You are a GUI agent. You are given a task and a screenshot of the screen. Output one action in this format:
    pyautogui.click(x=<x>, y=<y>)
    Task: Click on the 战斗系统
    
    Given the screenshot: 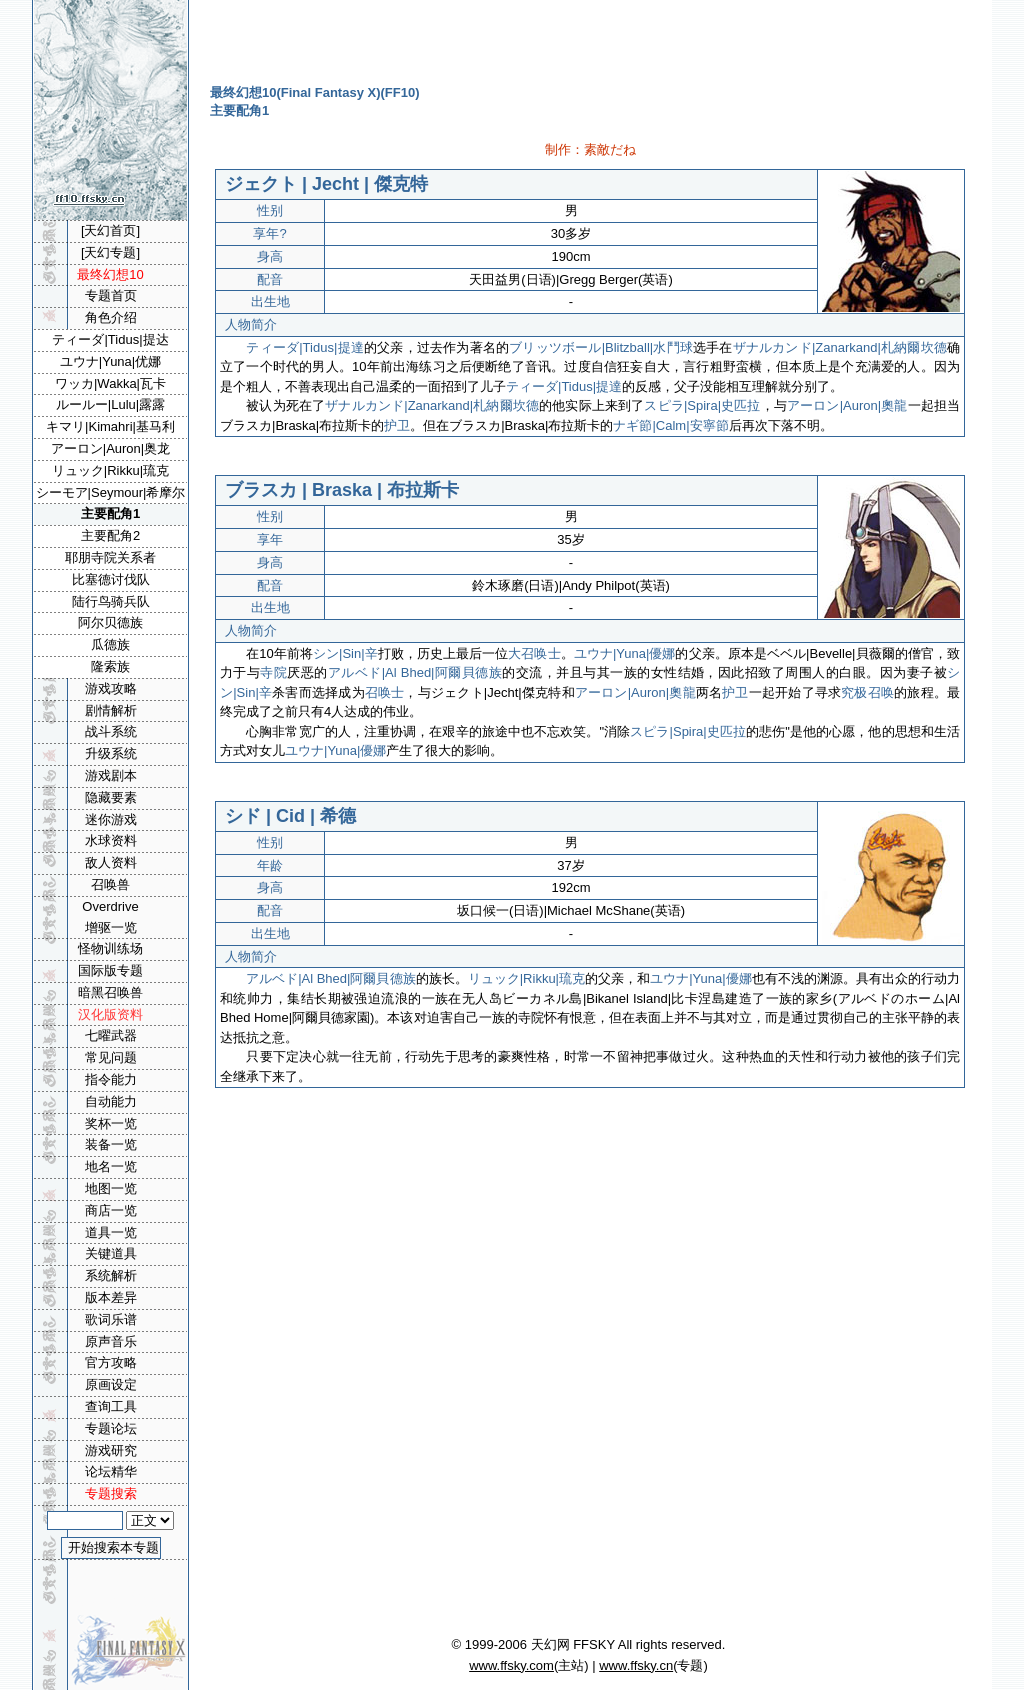 What is the action you would take?
    pyautogui.click(x=111, y=731)
    